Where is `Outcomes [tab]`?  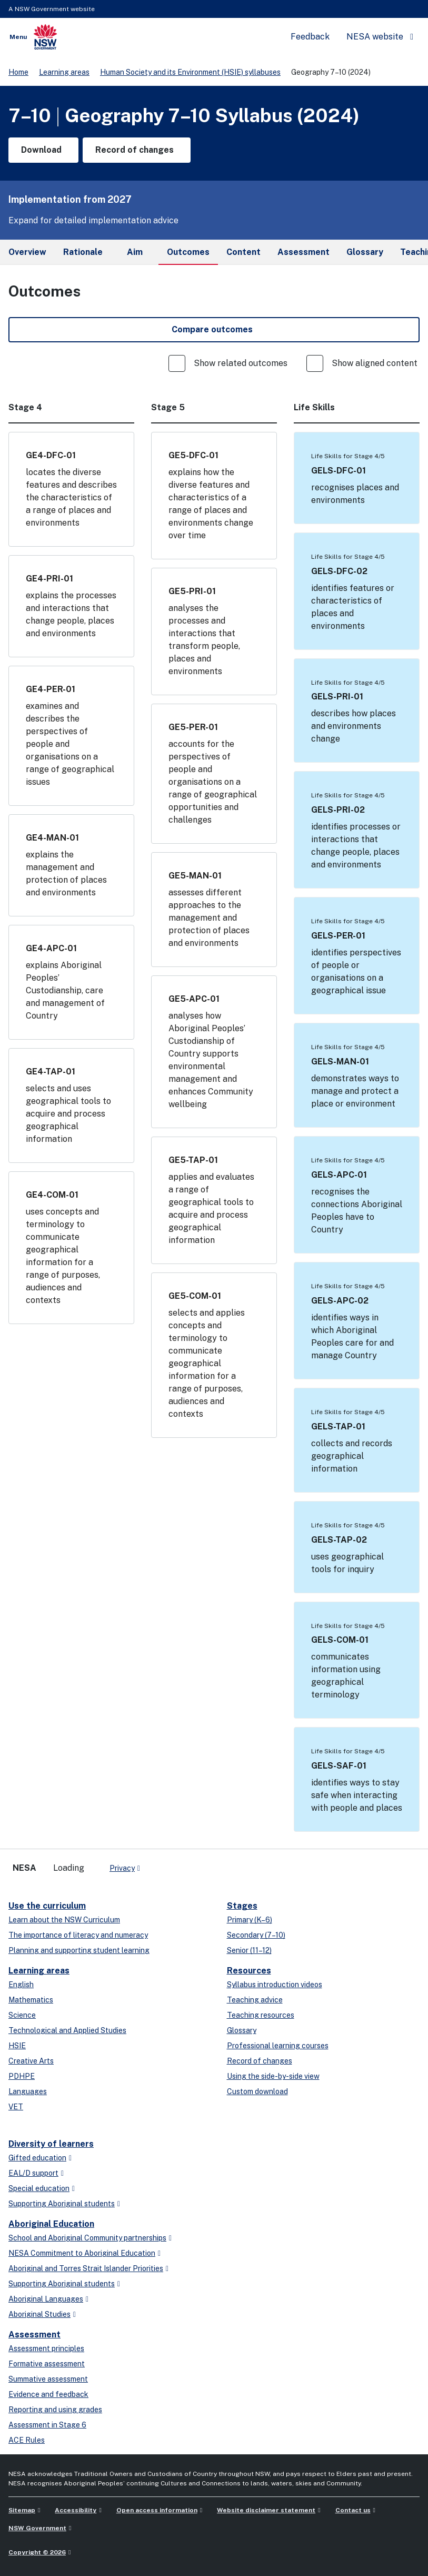
Outcomes [tab] is located at coordinates (188, 256).